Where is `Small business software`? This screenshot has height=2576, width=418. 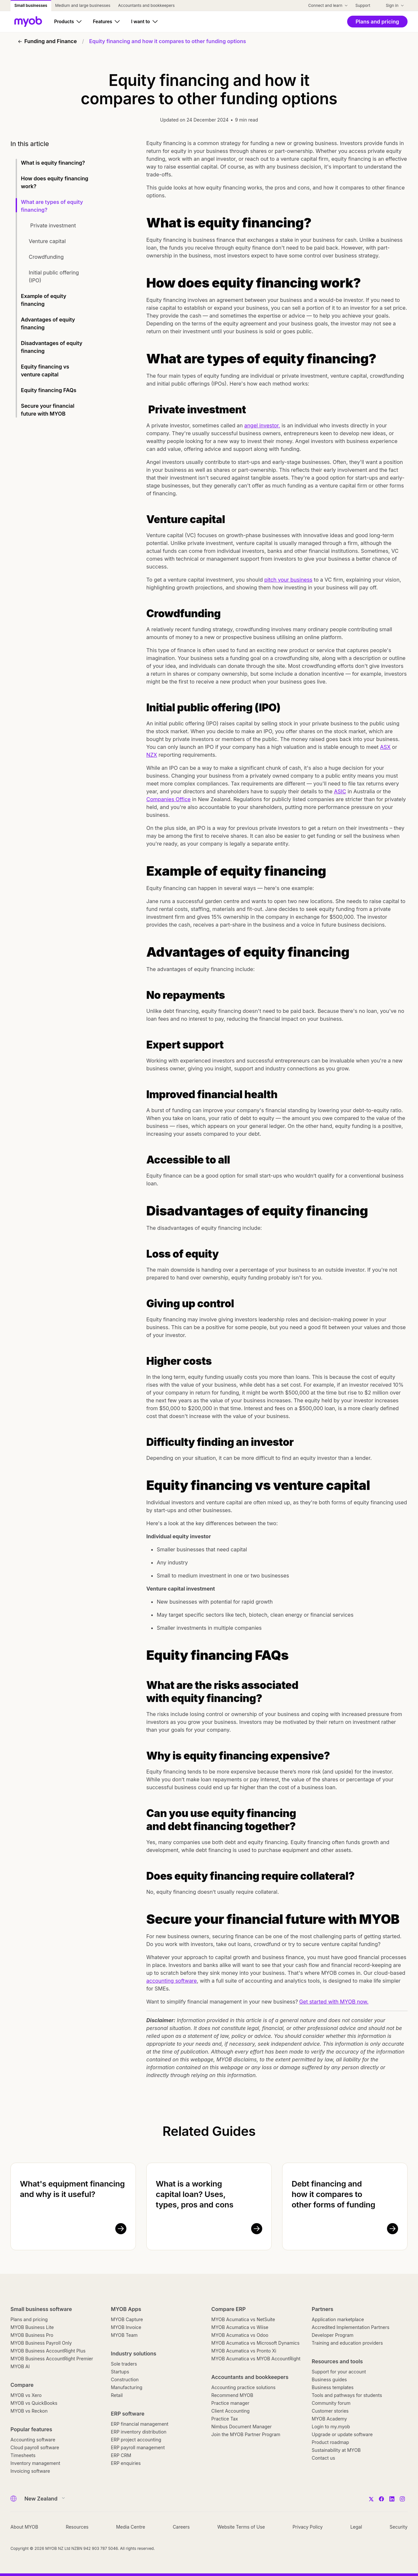 Small business software is located at coordinates (41, 2309).